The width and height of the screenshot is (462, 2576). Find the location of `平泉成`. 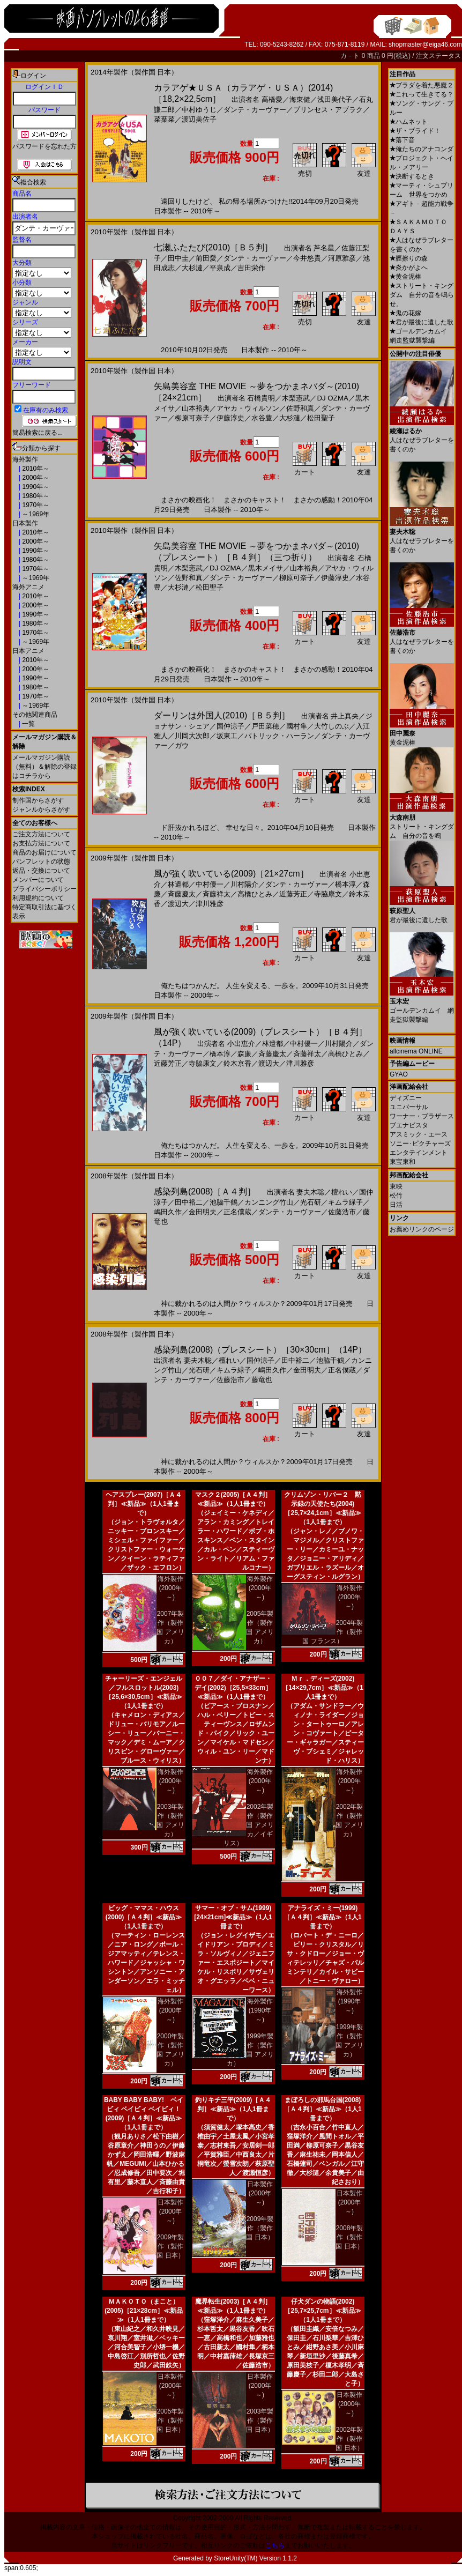

平泉成 is located at coordinates (220, 268).